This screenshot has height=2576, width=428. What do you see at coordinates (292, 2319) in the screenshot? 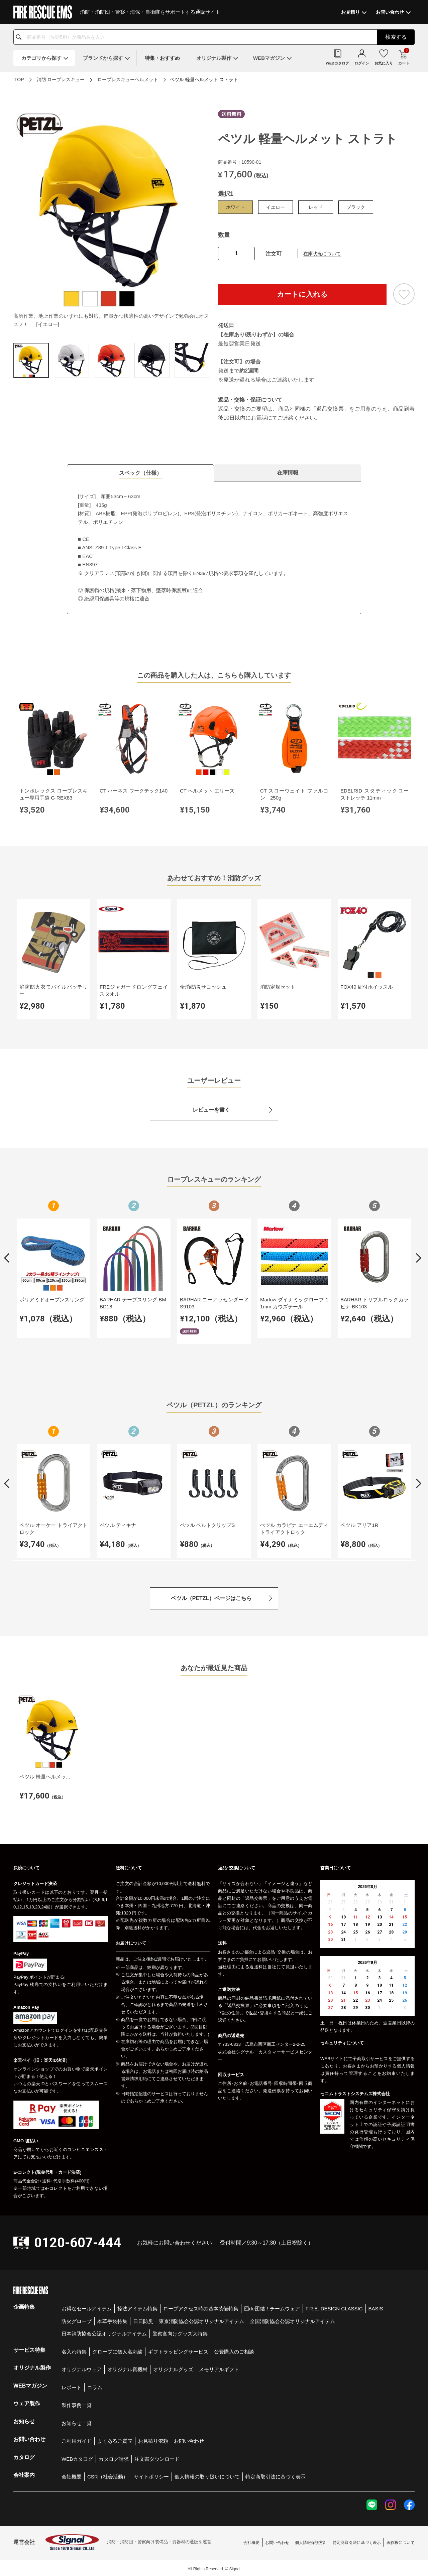
I see `全国消防協会公認オリジナルアイテム` at bounding box center [292, 2319].